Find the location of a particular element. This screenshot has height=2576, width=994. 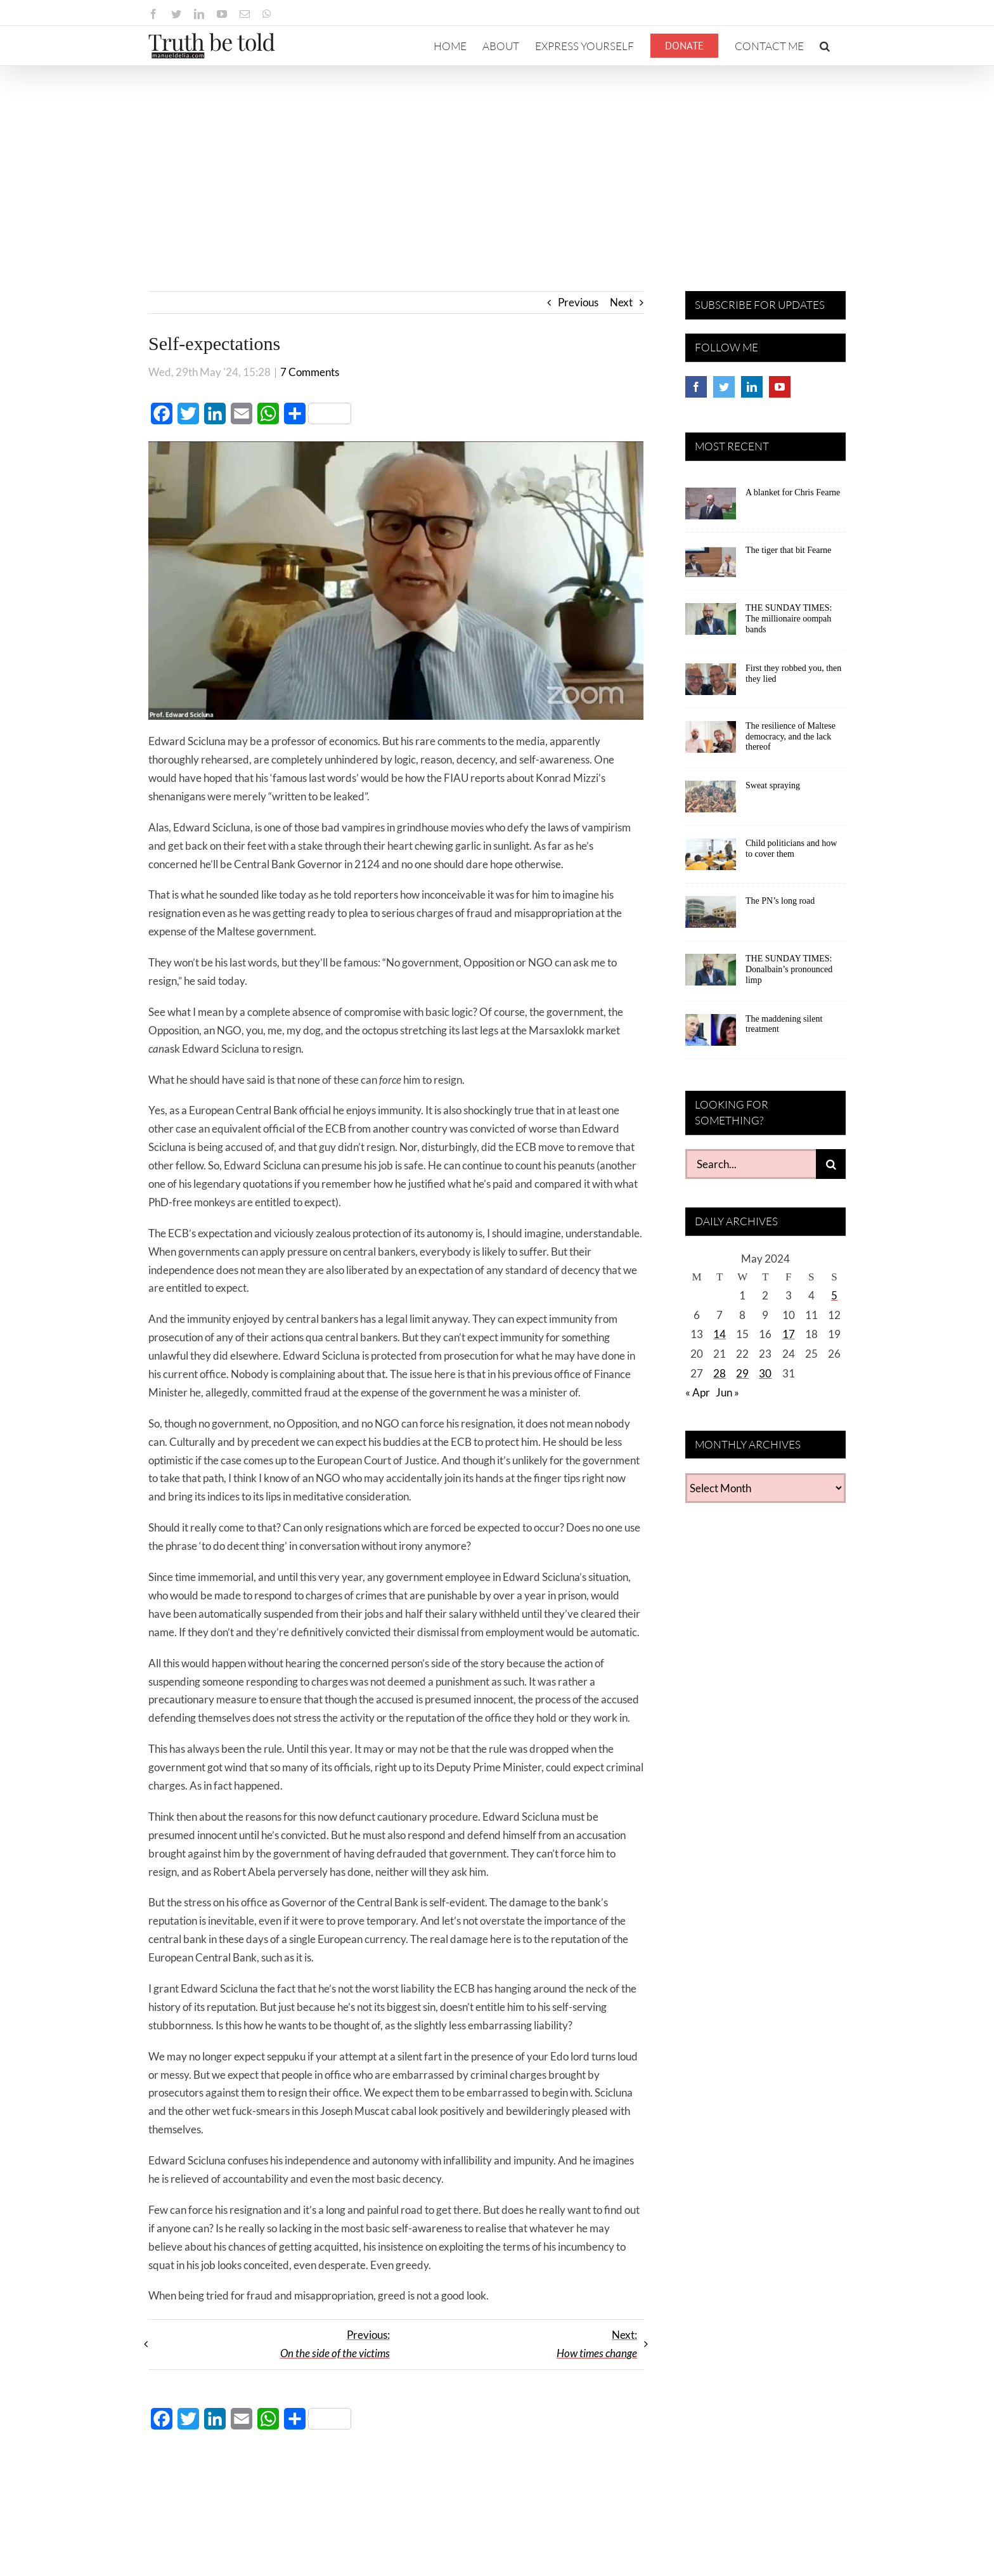

A blanket for Chris Fearne is located at coordinates (793, 492).